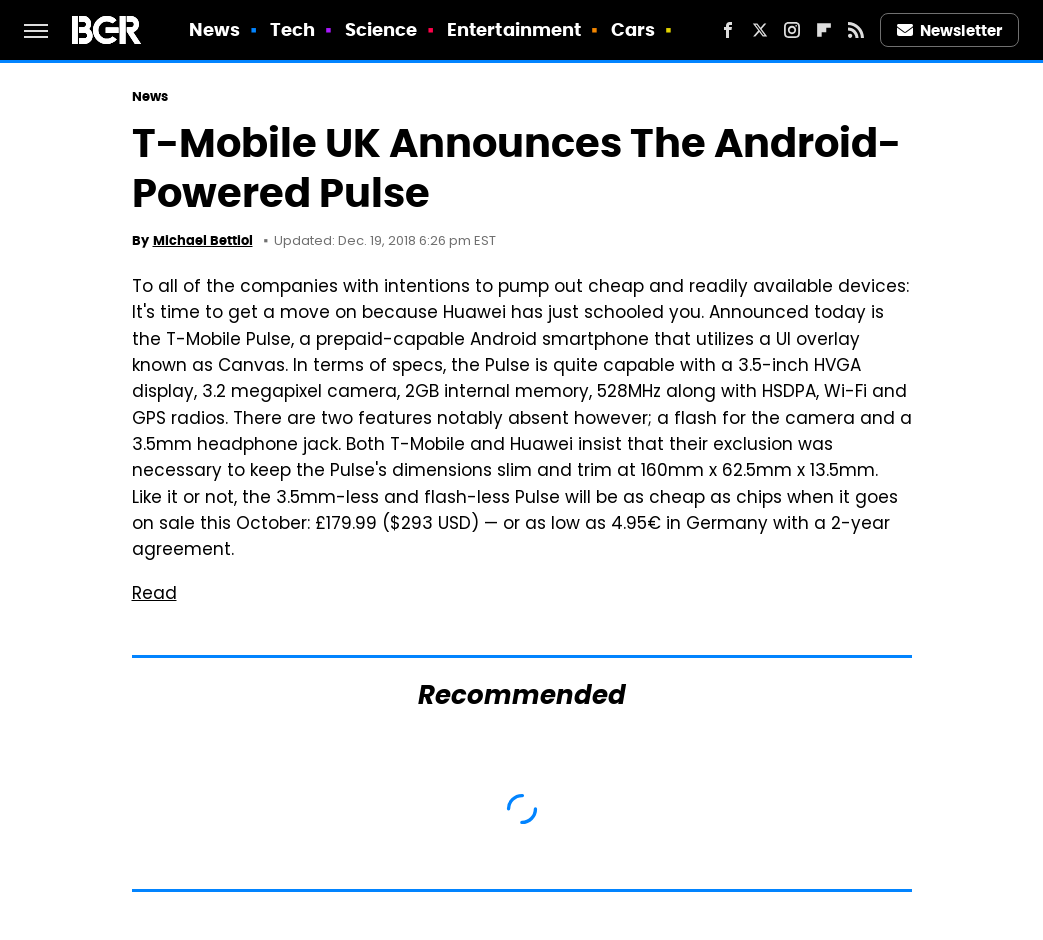 This screenshot has width=1043, height=940. What do you see at coordinates (728, 30) in the screenshot?
I see `[Facebook]` at bounding box center [728, 30].